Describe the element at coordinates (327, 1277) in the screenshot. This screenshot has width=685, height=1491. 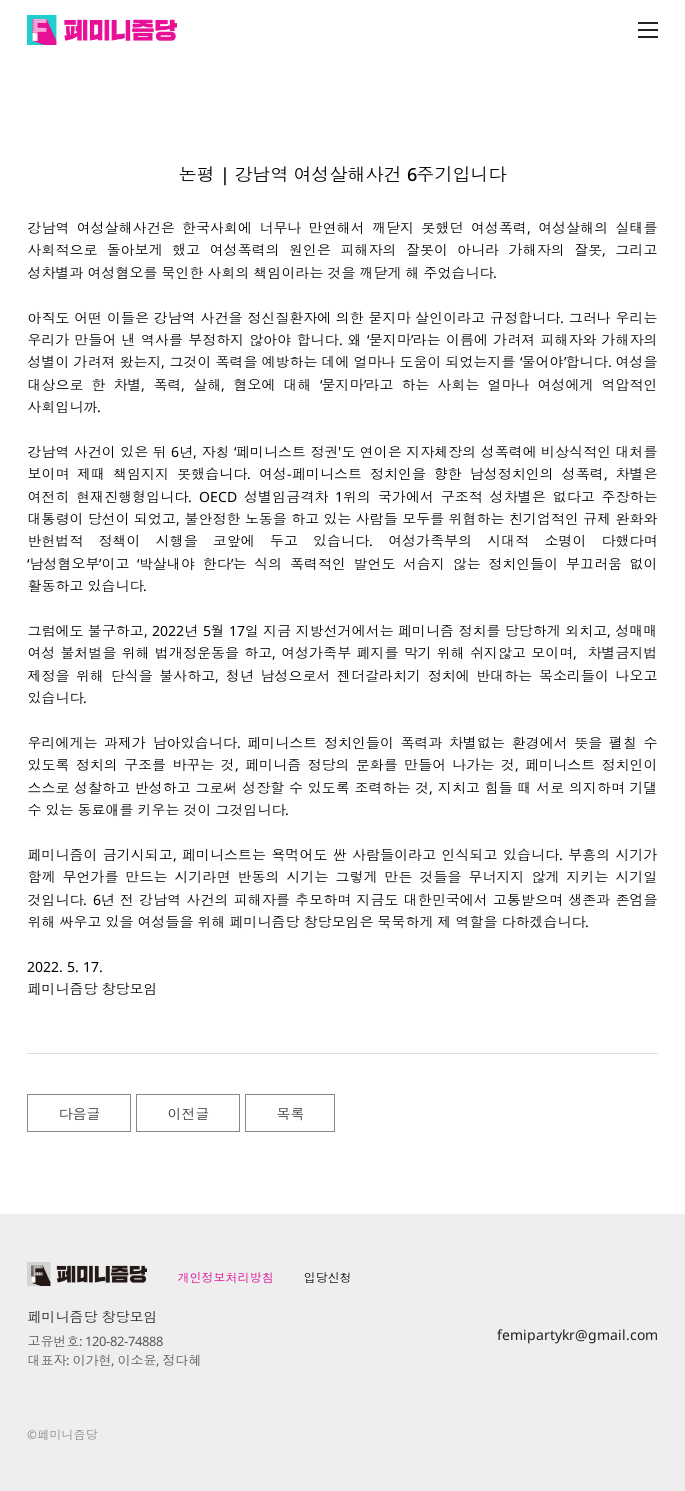
I see `입당신청` at that location.